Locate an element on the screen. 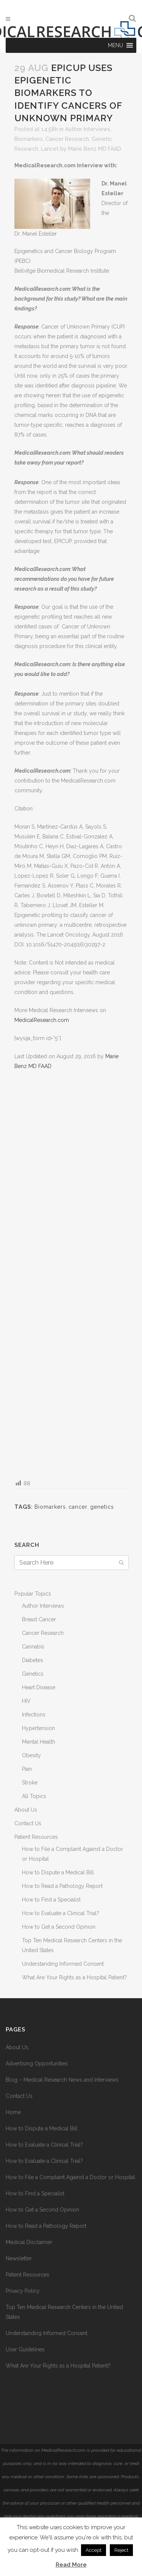 Image resolution: width=142 pixels, height=2576 pixels. About Us is located at coordinates (25, 1810).